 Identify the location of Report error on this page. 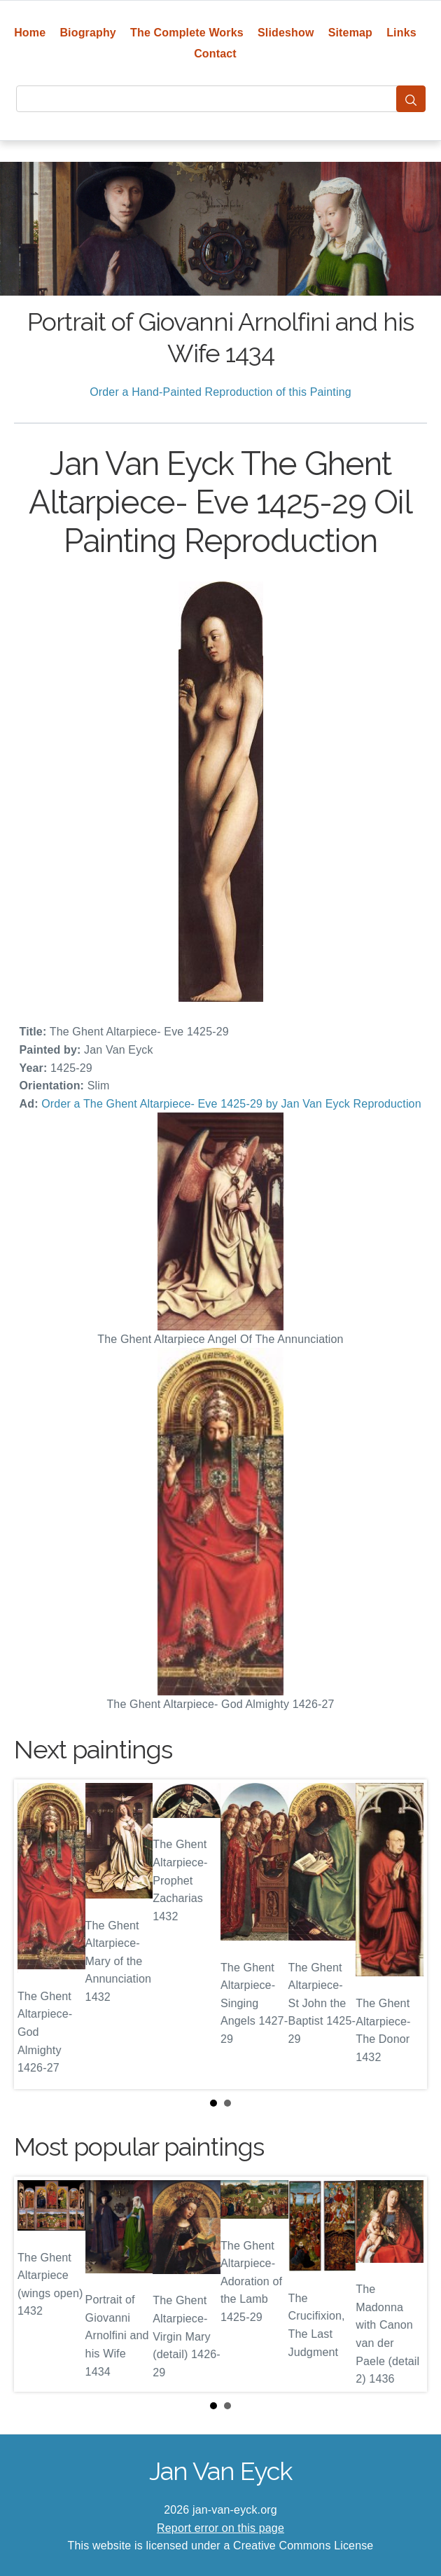
(220, 2528).